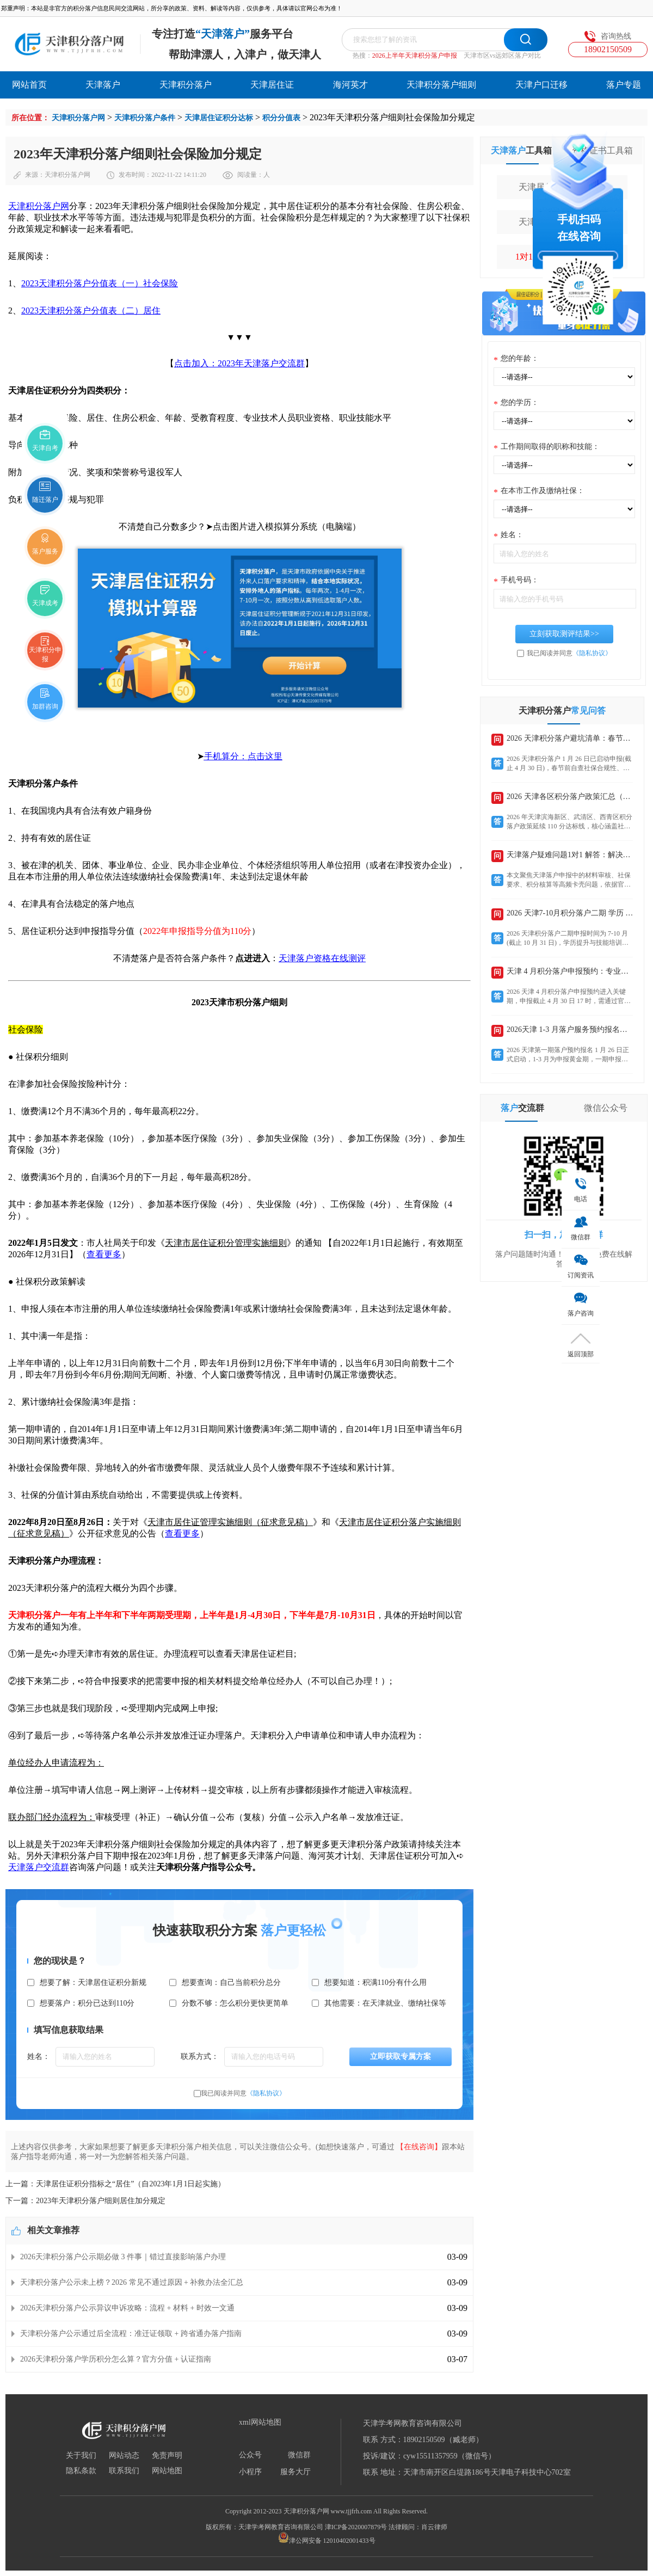  What do you see at coordinates (623, 84) in the screenshot?
I see `落户专题` at bounding box center [623, 84].